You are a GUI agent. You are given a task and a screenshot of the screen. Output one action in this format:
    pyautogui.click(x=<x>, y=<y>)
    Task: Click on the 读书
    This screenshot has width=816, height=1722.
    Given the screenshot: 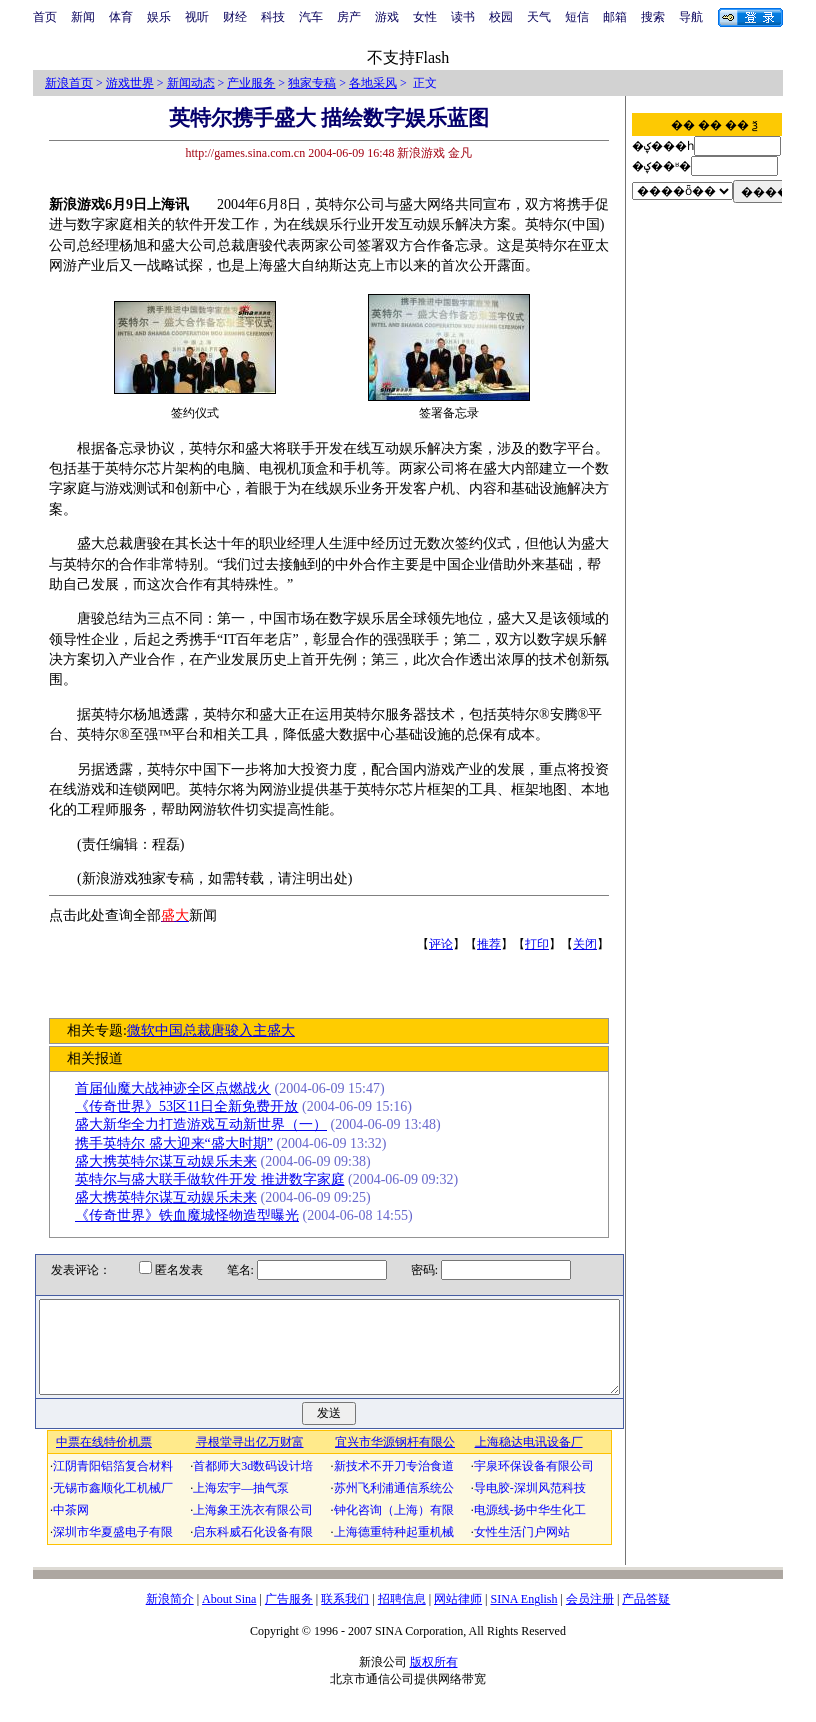 What is the action you would take?
    pyautogui.click(x=463, y=17)
    